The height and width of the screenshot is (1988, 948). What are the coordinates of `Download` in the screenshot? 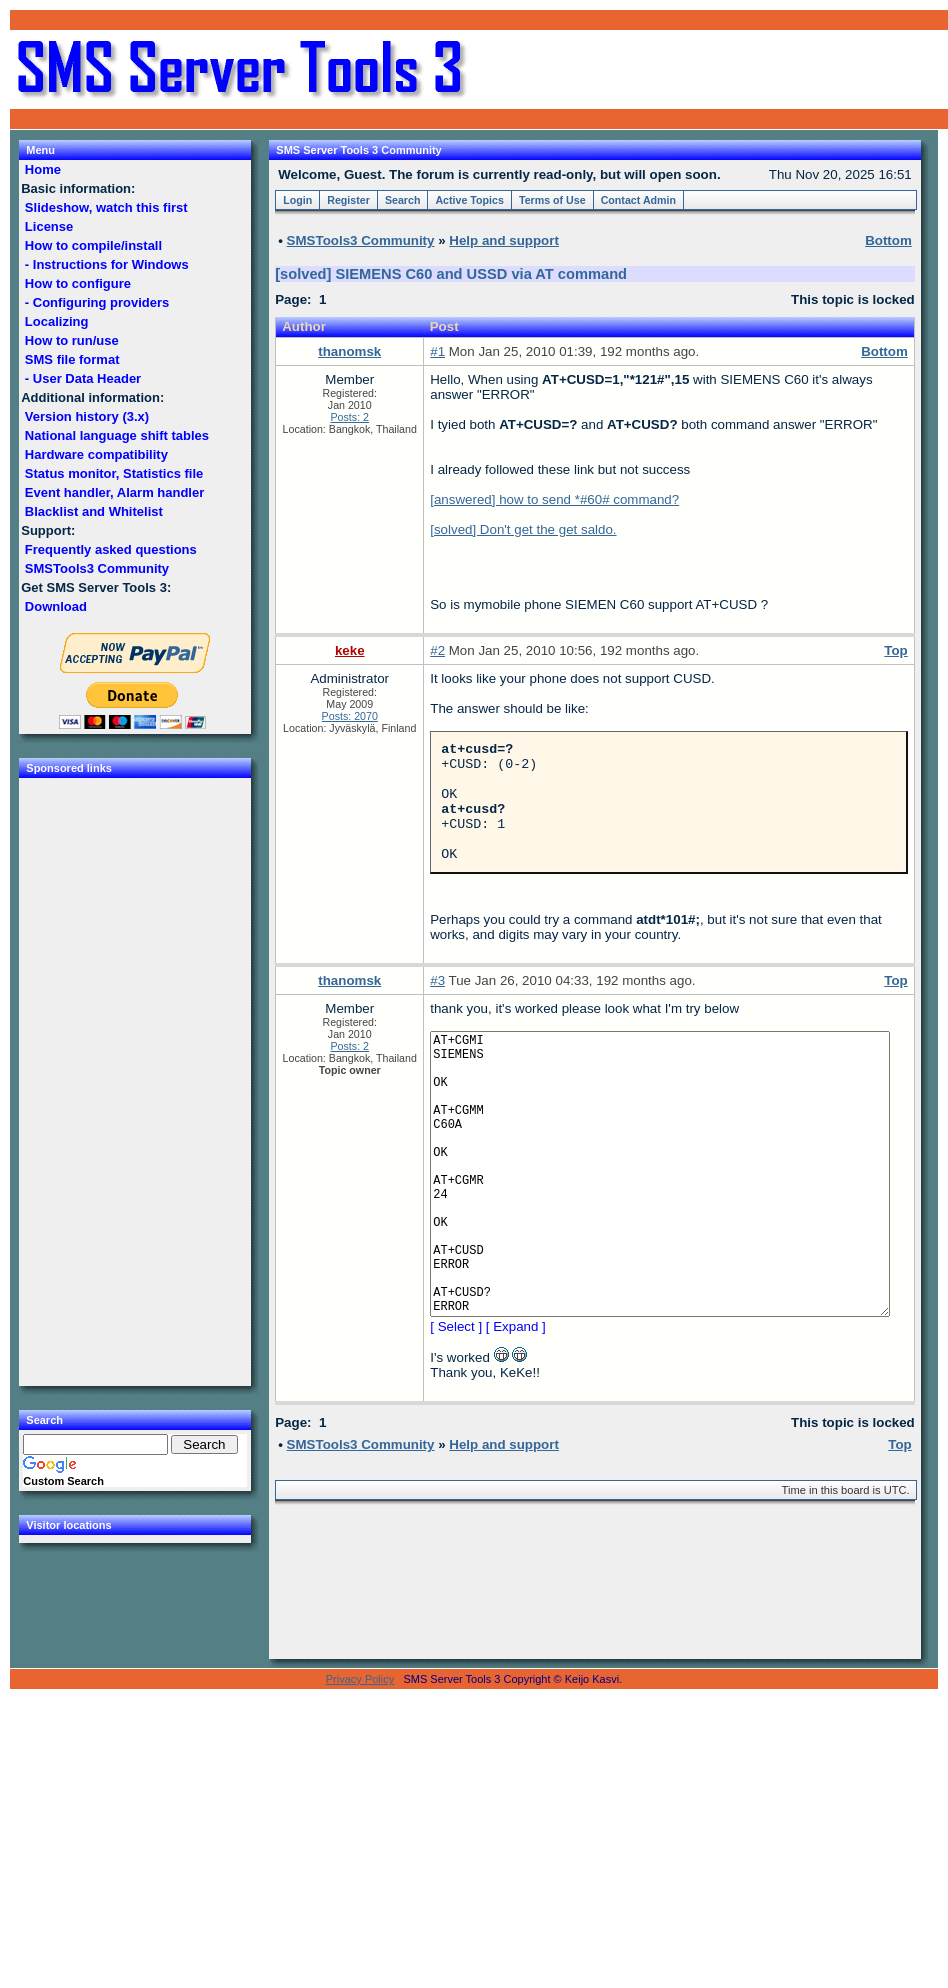 It's located at (55, 606).